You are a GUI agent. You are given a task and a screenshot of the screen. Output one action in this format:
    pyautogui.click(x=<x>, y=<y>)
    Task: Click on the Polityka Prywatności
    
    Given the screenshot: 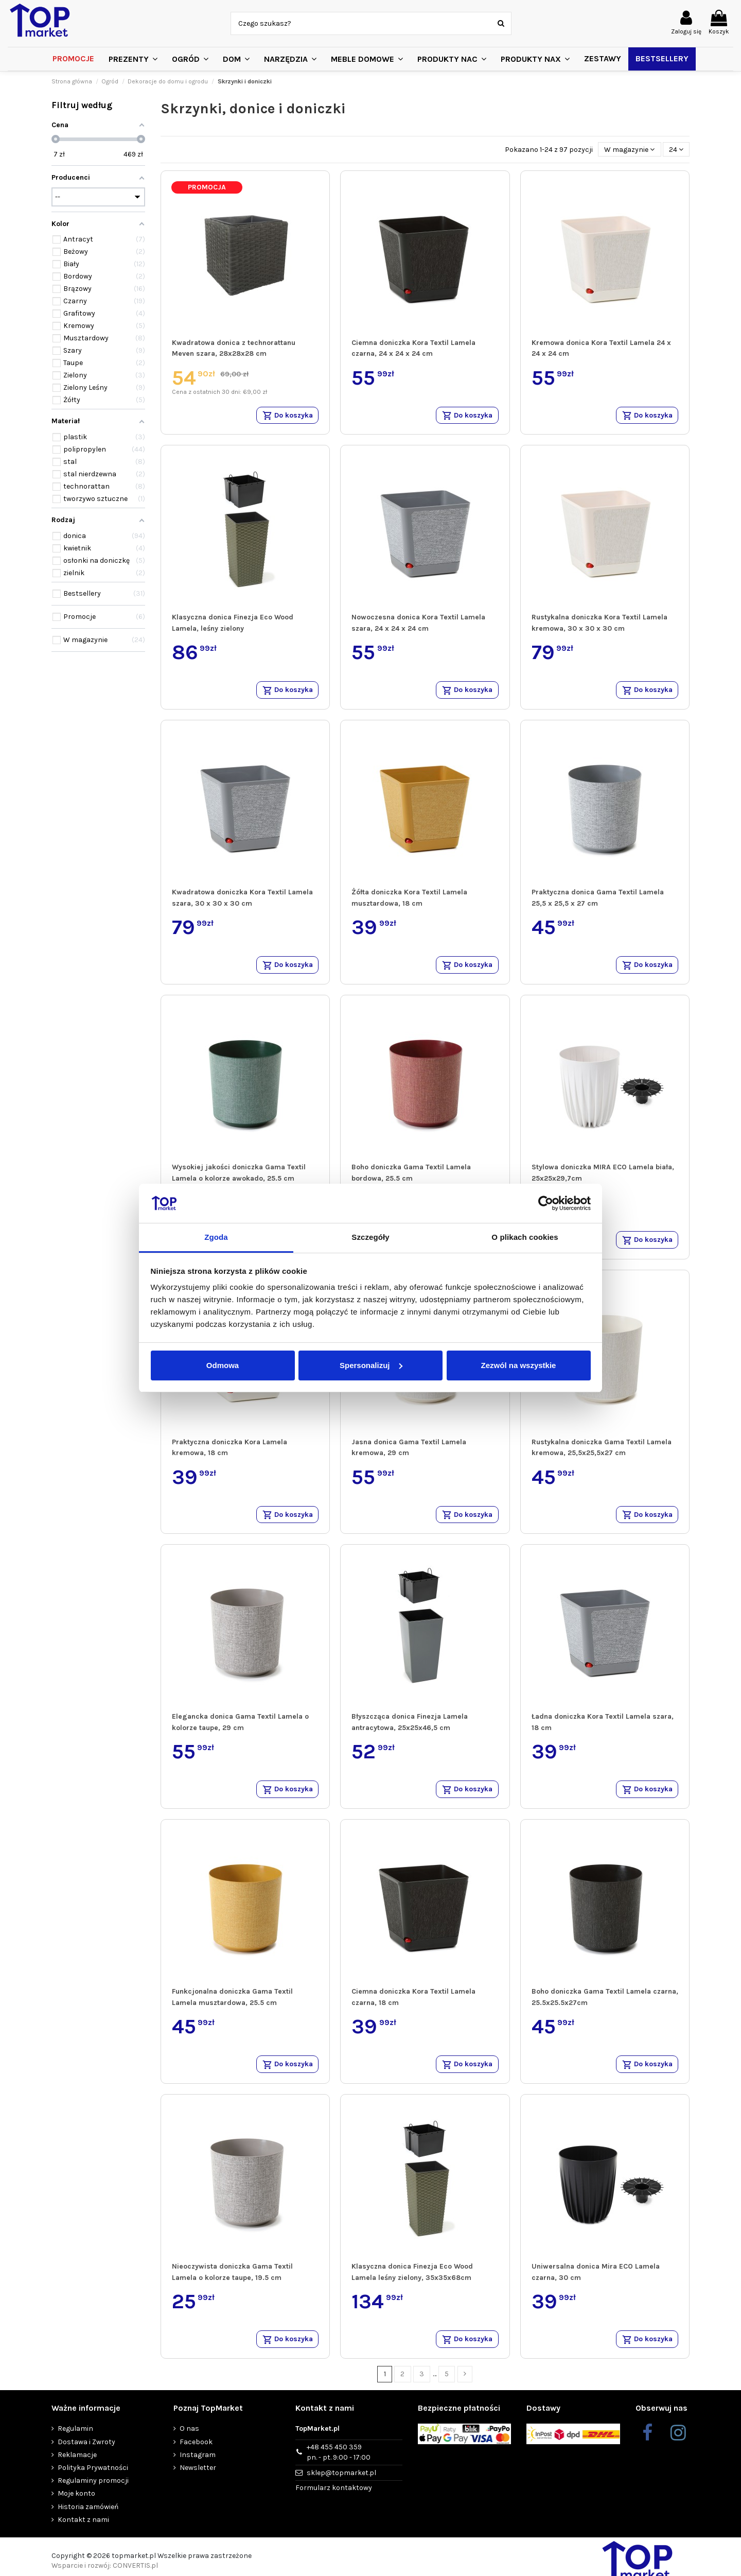 What is the action you would take?
    pyautogui.click(x=93, y=2481)
    